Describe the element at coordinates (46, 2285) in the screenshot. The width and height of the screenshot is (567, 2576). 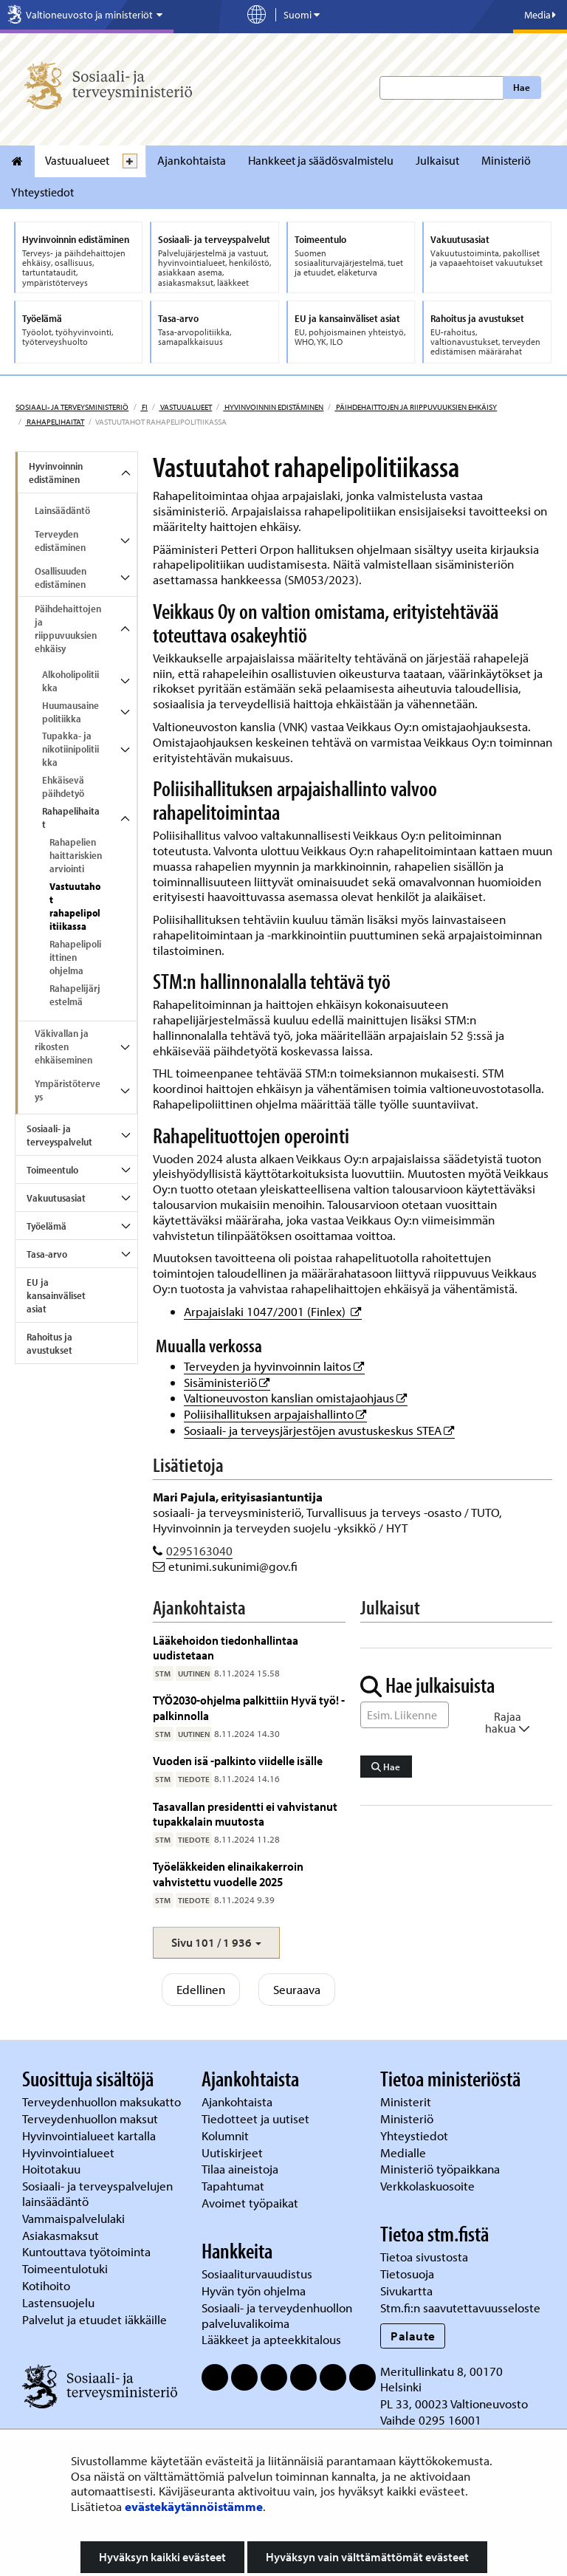
I see `Kotihoito` at that location.